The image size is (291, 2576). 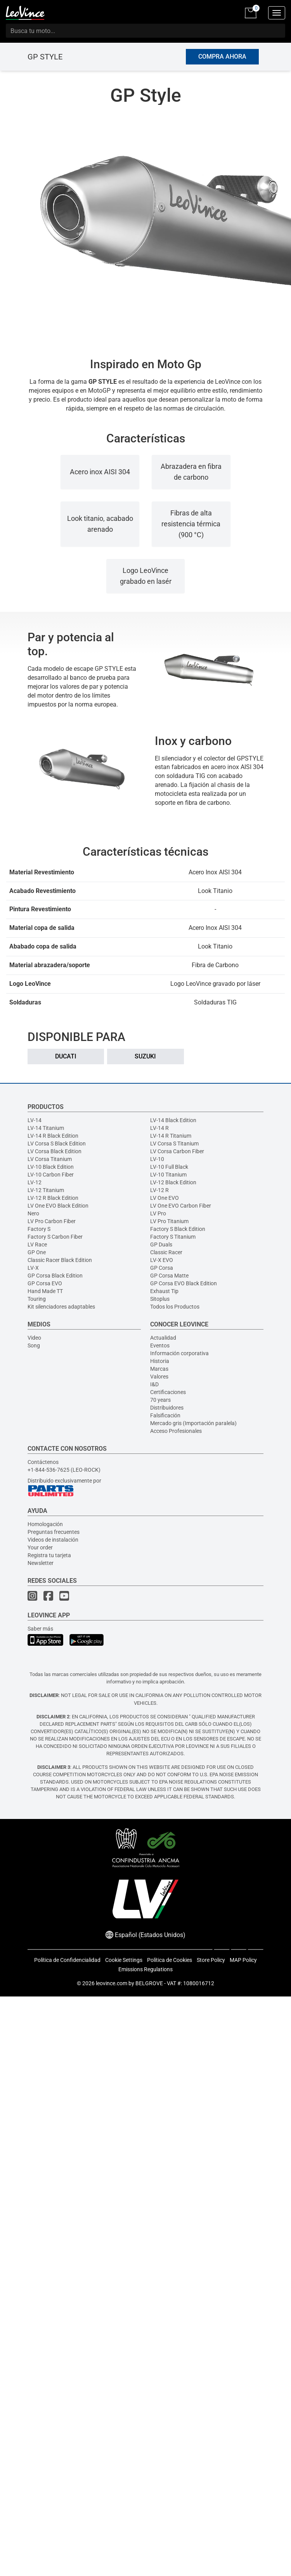 What do you see at coordinates (169, 1960) in the screenshot?
I see `Política de Cookies` at bounding box center [169, 1960].